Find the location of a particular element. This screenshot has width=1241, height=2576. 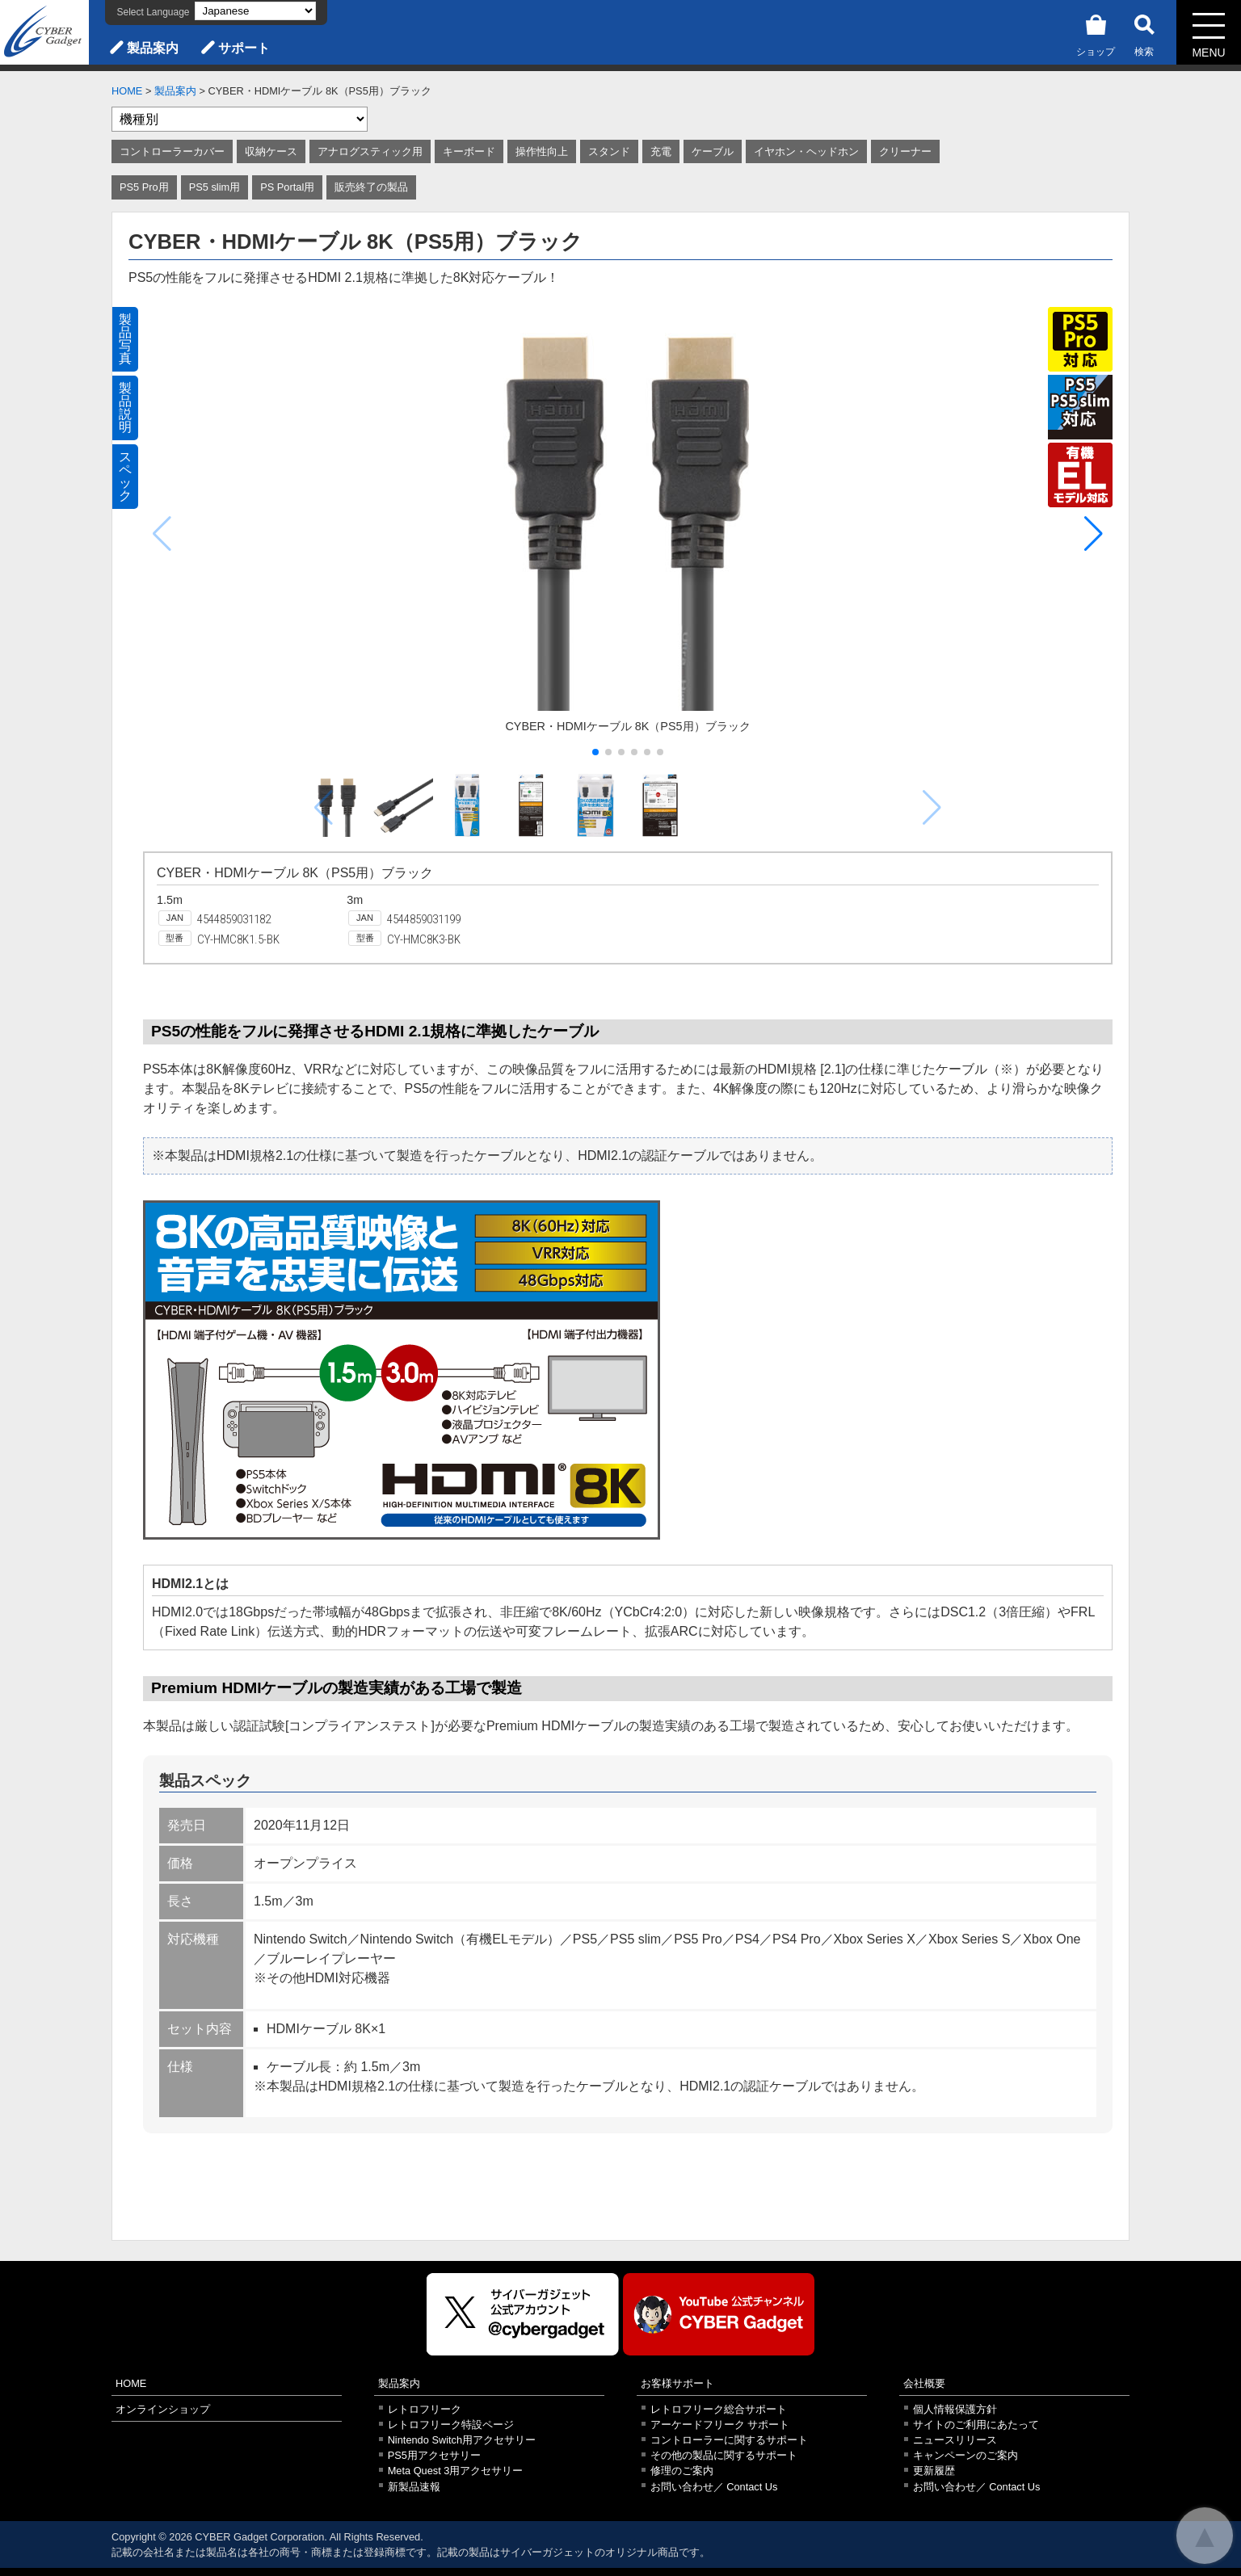

製品案内 is located at coordinates (153, 48).